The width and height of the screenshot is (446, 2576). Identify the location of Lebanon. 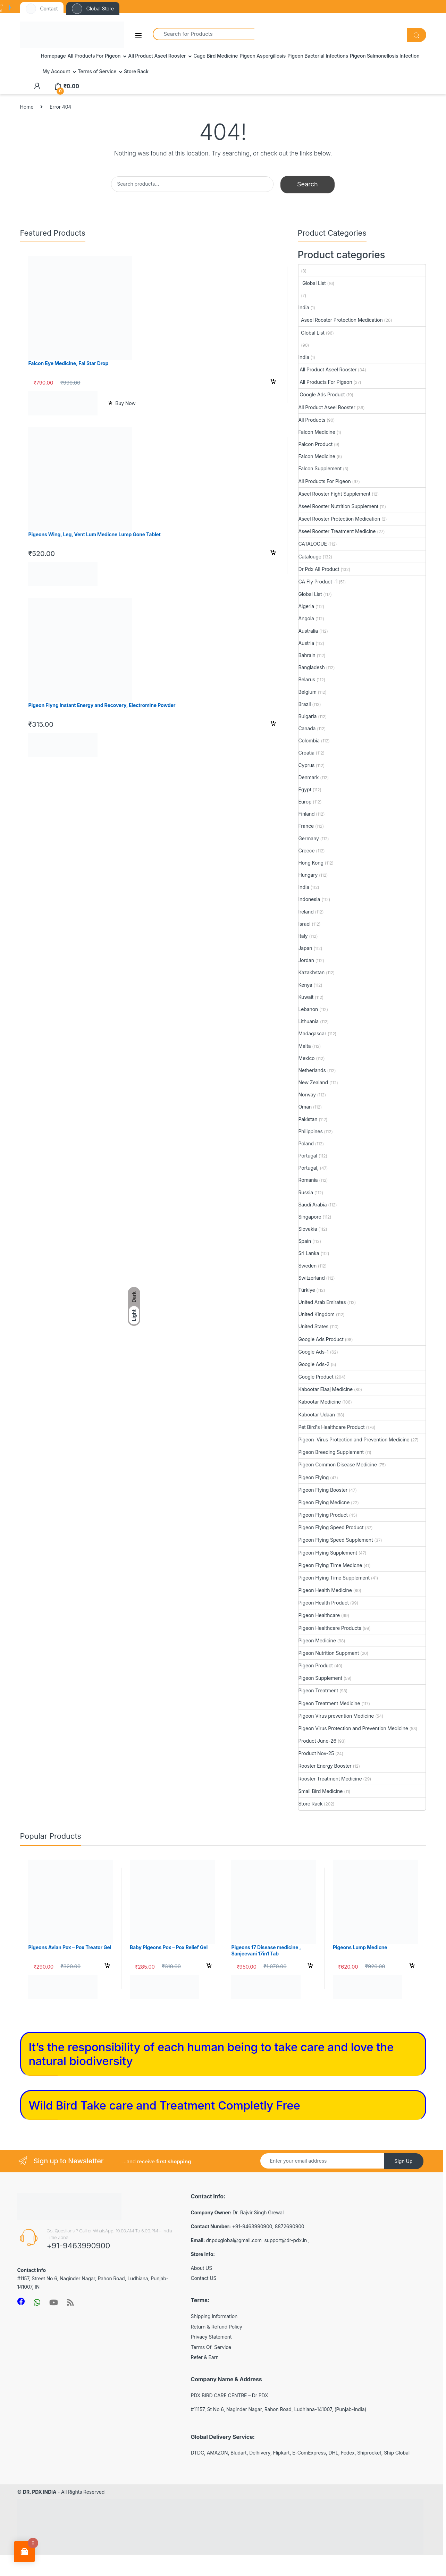
(308, 1009).